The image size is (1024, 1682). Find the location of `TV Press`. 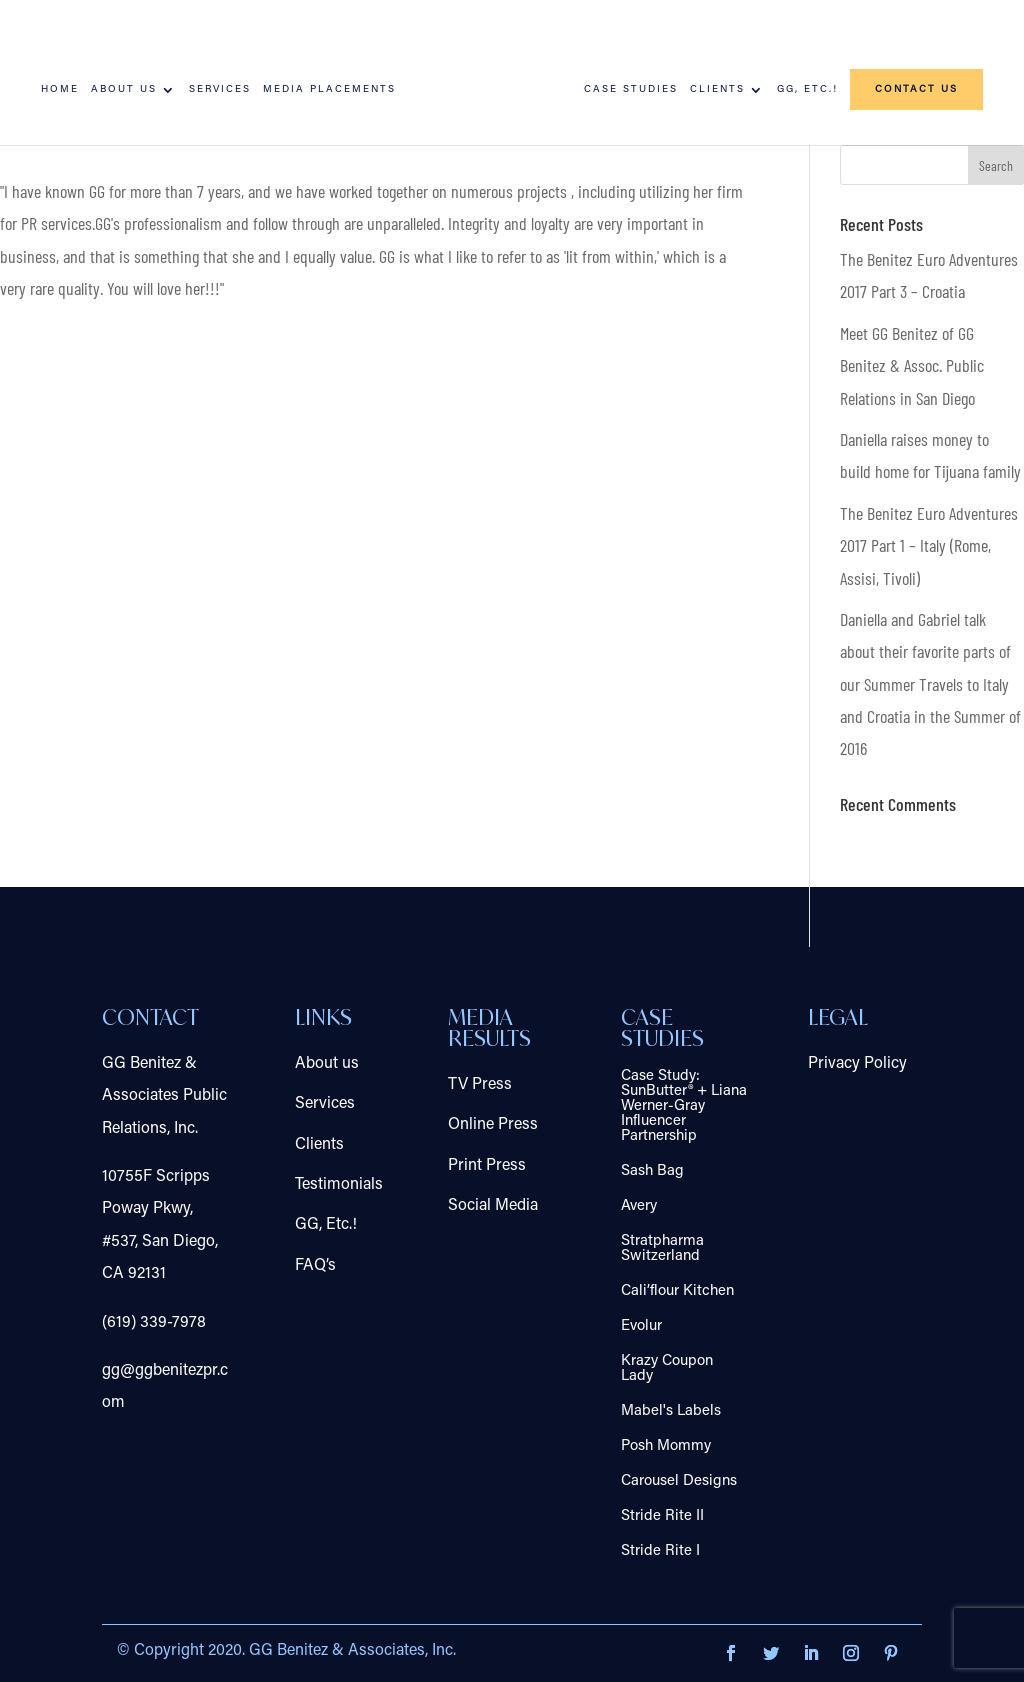

TV Press is located at coordinates (480, 1085).